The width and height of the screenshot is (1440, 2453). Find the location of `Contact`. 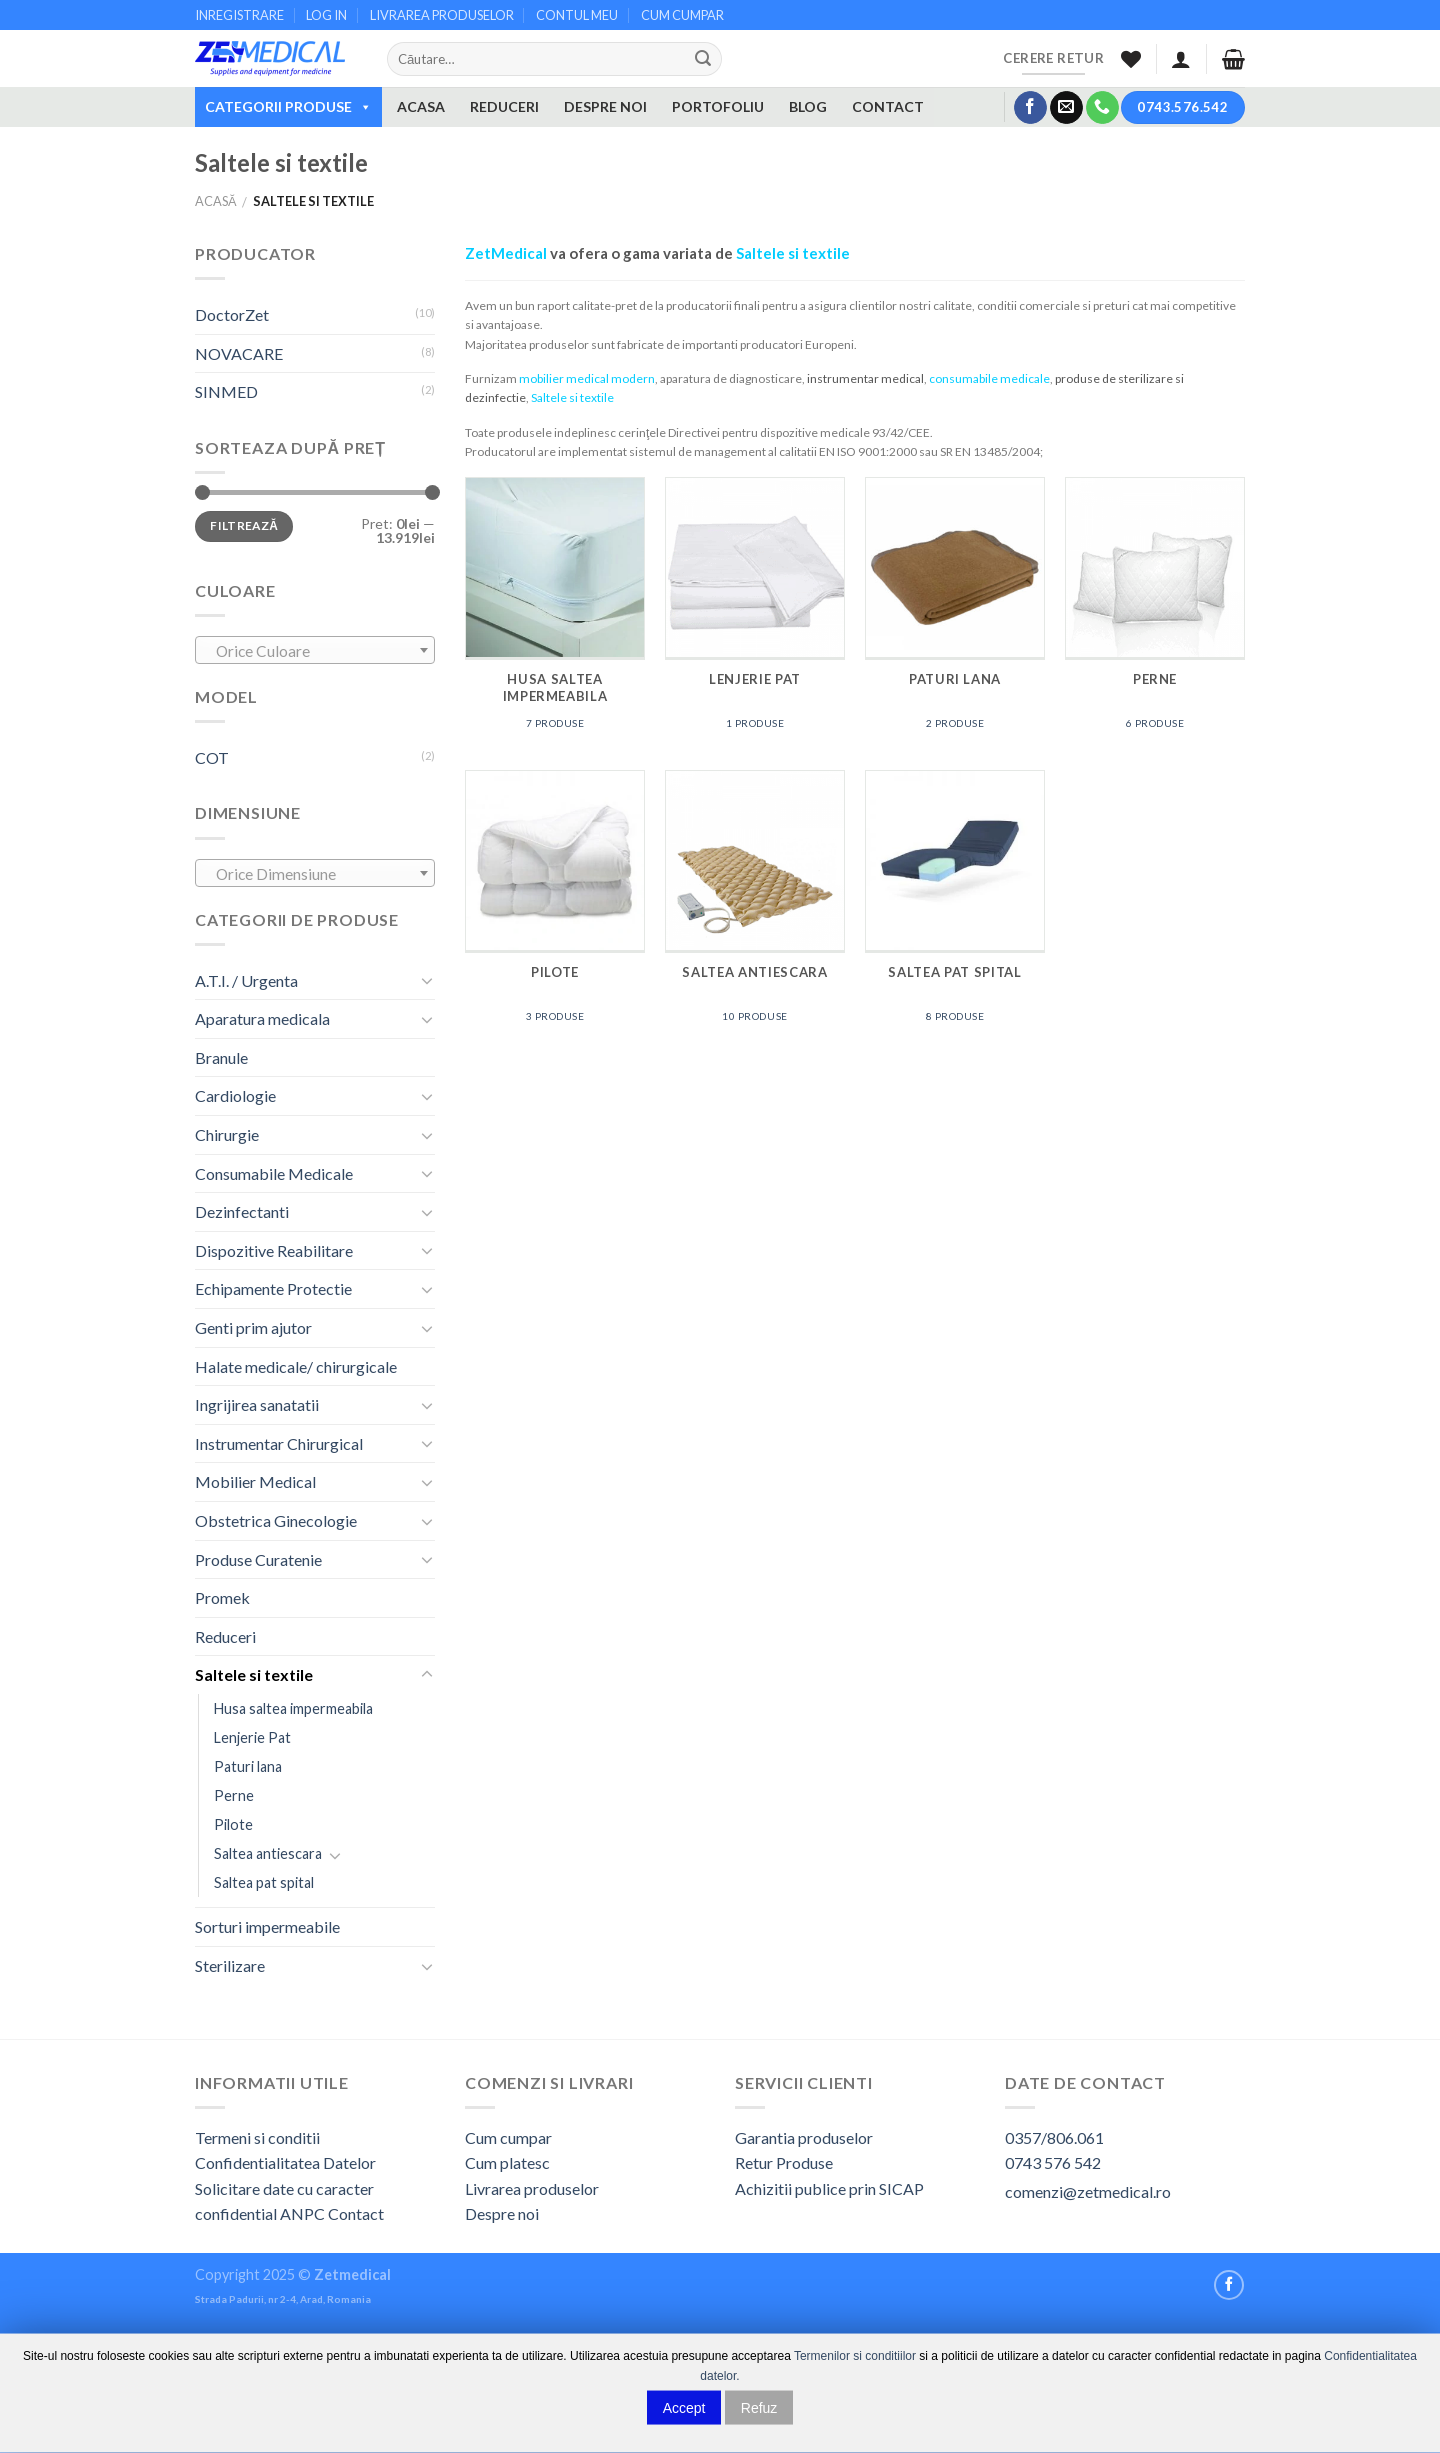

Contact is located at coordinates (356, 2213).